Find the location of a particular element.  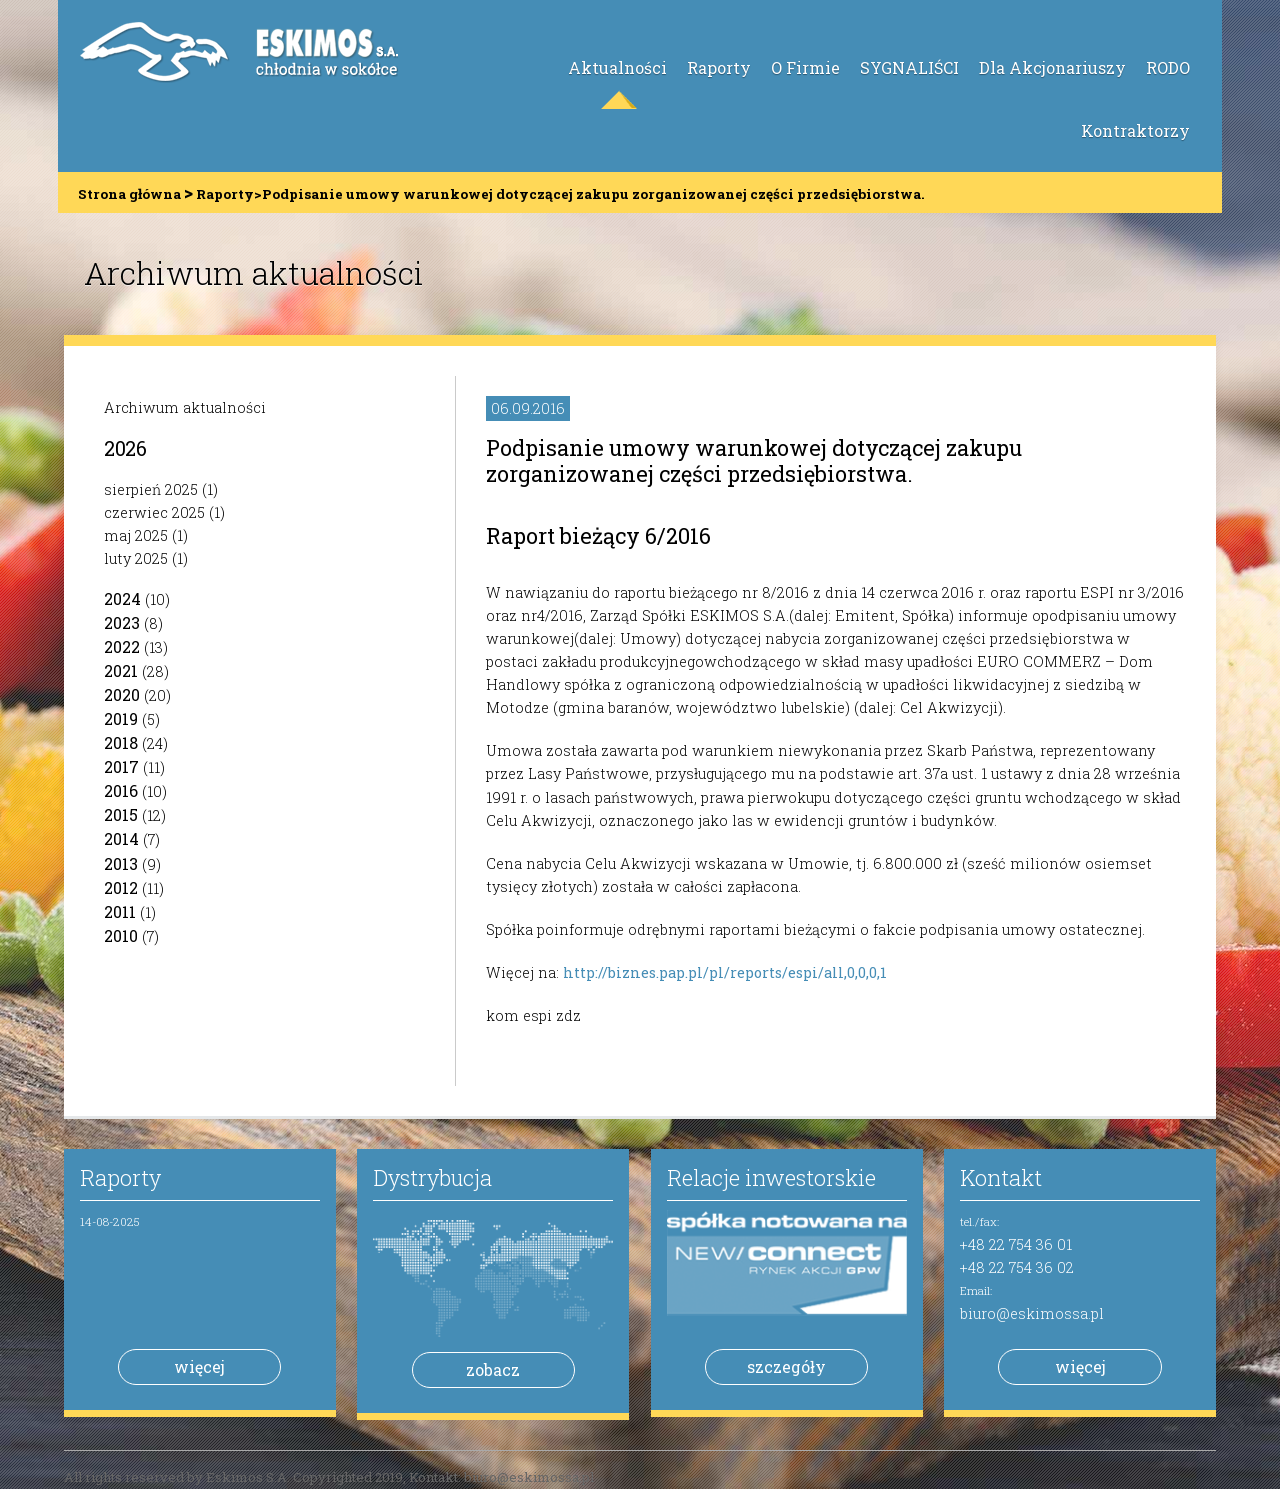

2013 is located at coordinates (121, 863).